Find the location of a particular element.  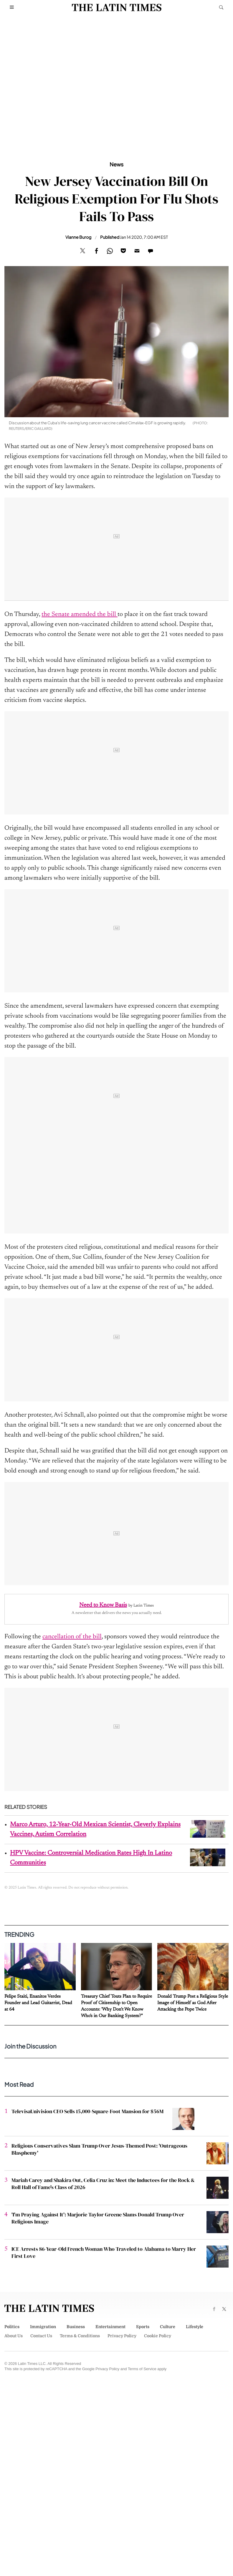

Terms & Conditions is located at coordinates (80, 2335).